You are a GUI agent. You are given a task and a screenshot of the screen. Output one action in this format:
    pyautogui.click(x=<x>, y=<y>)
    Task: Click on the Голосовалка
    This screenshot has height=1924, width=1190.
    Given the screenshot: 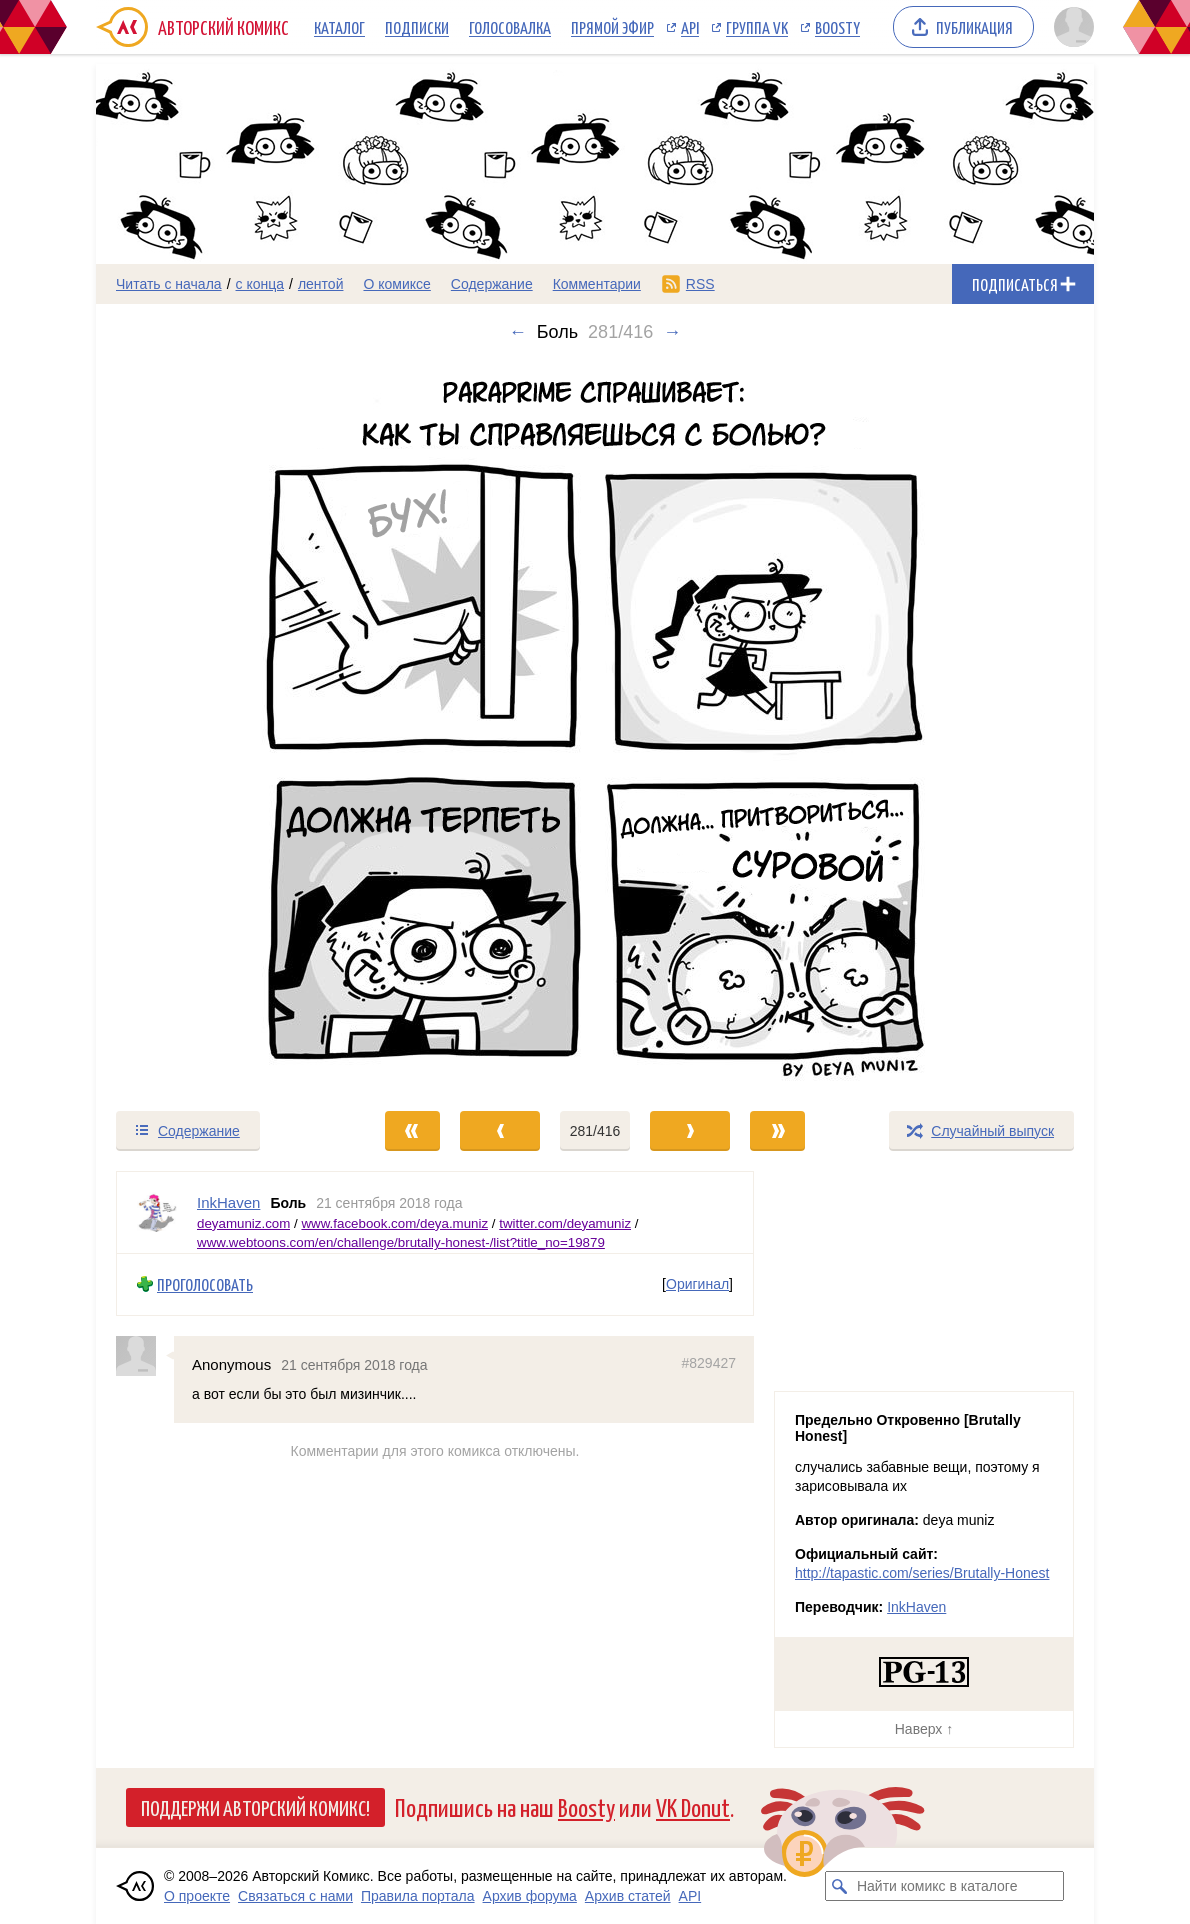 What is the action you would take?
    pyautogui.click(x=510, y=27)
    